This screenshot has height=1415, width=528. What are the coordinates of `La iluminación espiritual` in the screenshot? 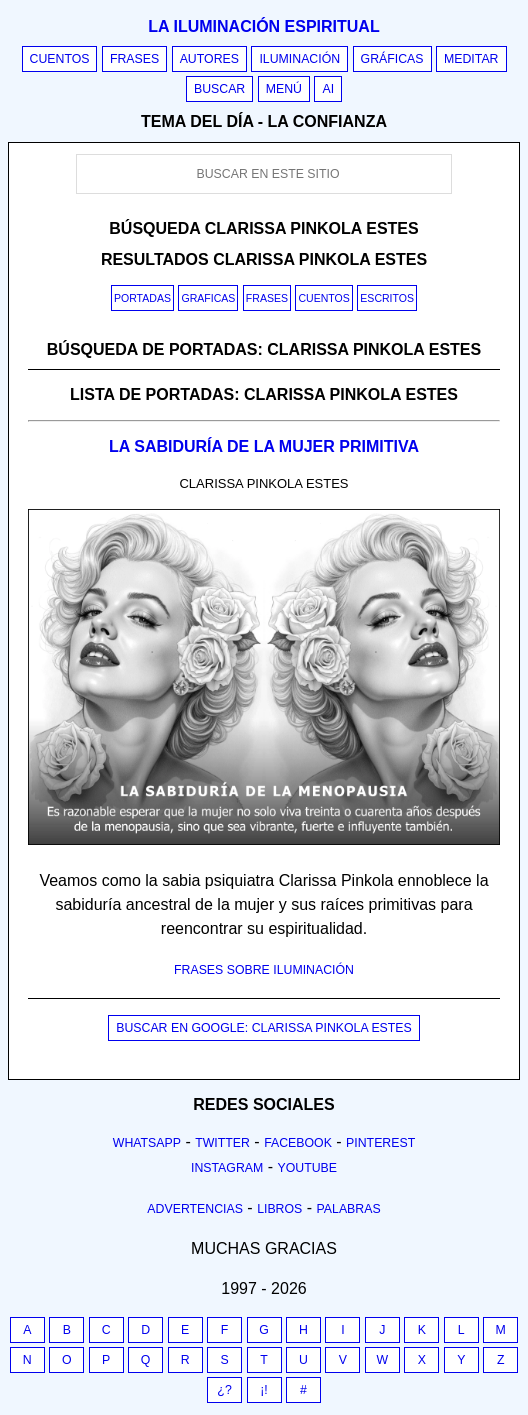 It's located at (263, 26).